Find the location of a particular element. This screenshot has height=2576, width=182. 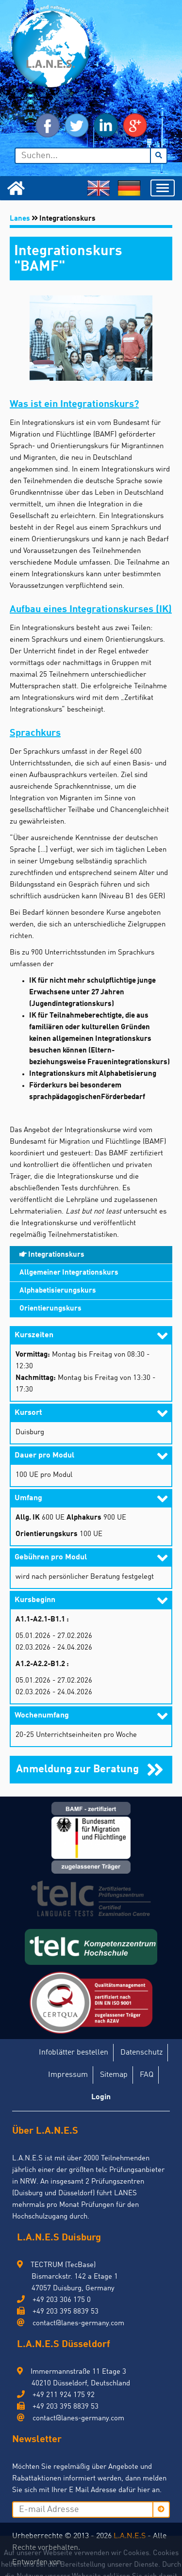

Infoblätter bestellen is located at coordinates (73, 2053).